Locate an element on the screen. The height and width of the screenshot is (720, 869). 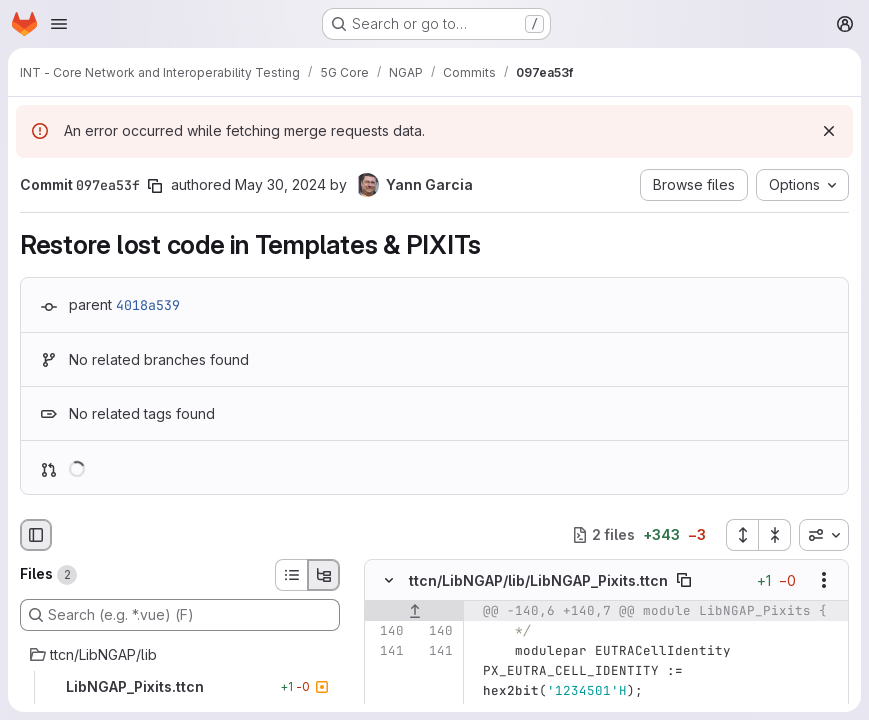
[Search (e.g. *.vue) (F)] is located at coordinates (180, 615).